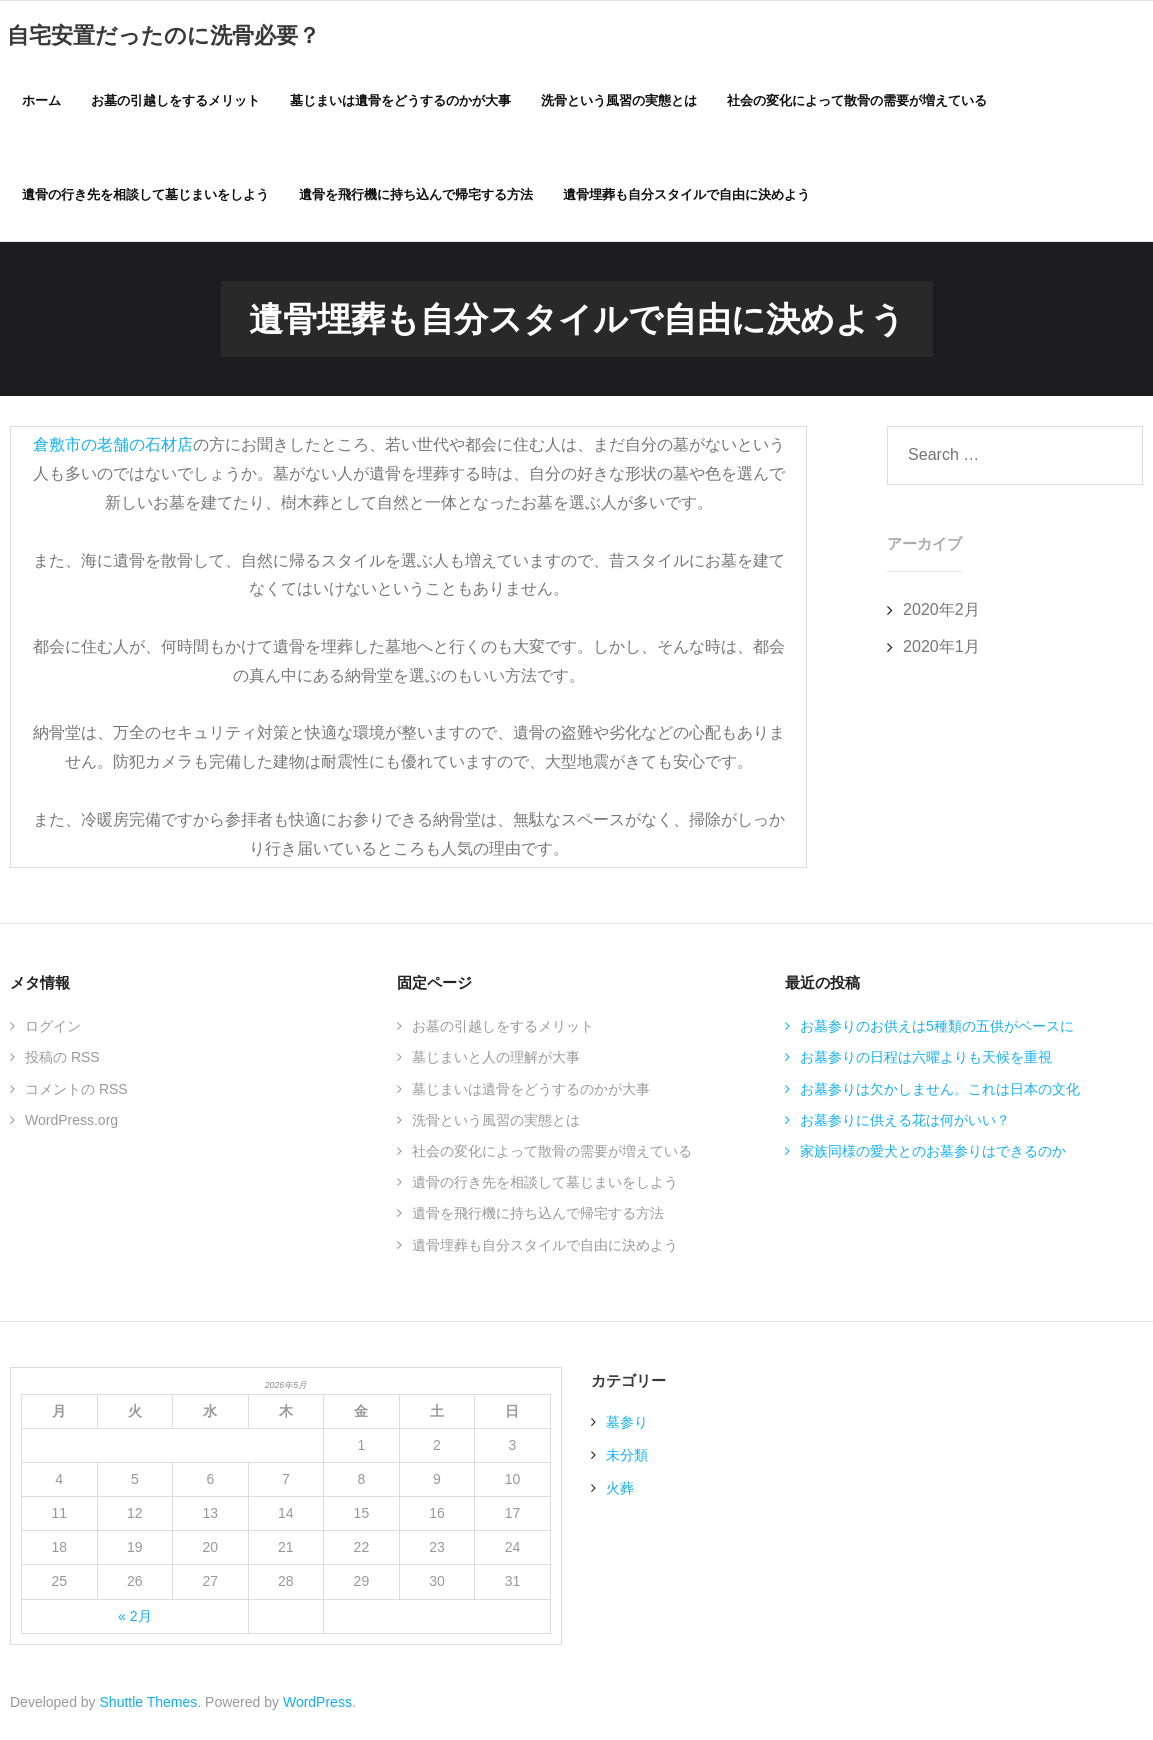  I want to click on 倉敷市の老舗の石材店 [倉敷市の老舗の石材店 (新しいタブで開く)], so click(113, 449).